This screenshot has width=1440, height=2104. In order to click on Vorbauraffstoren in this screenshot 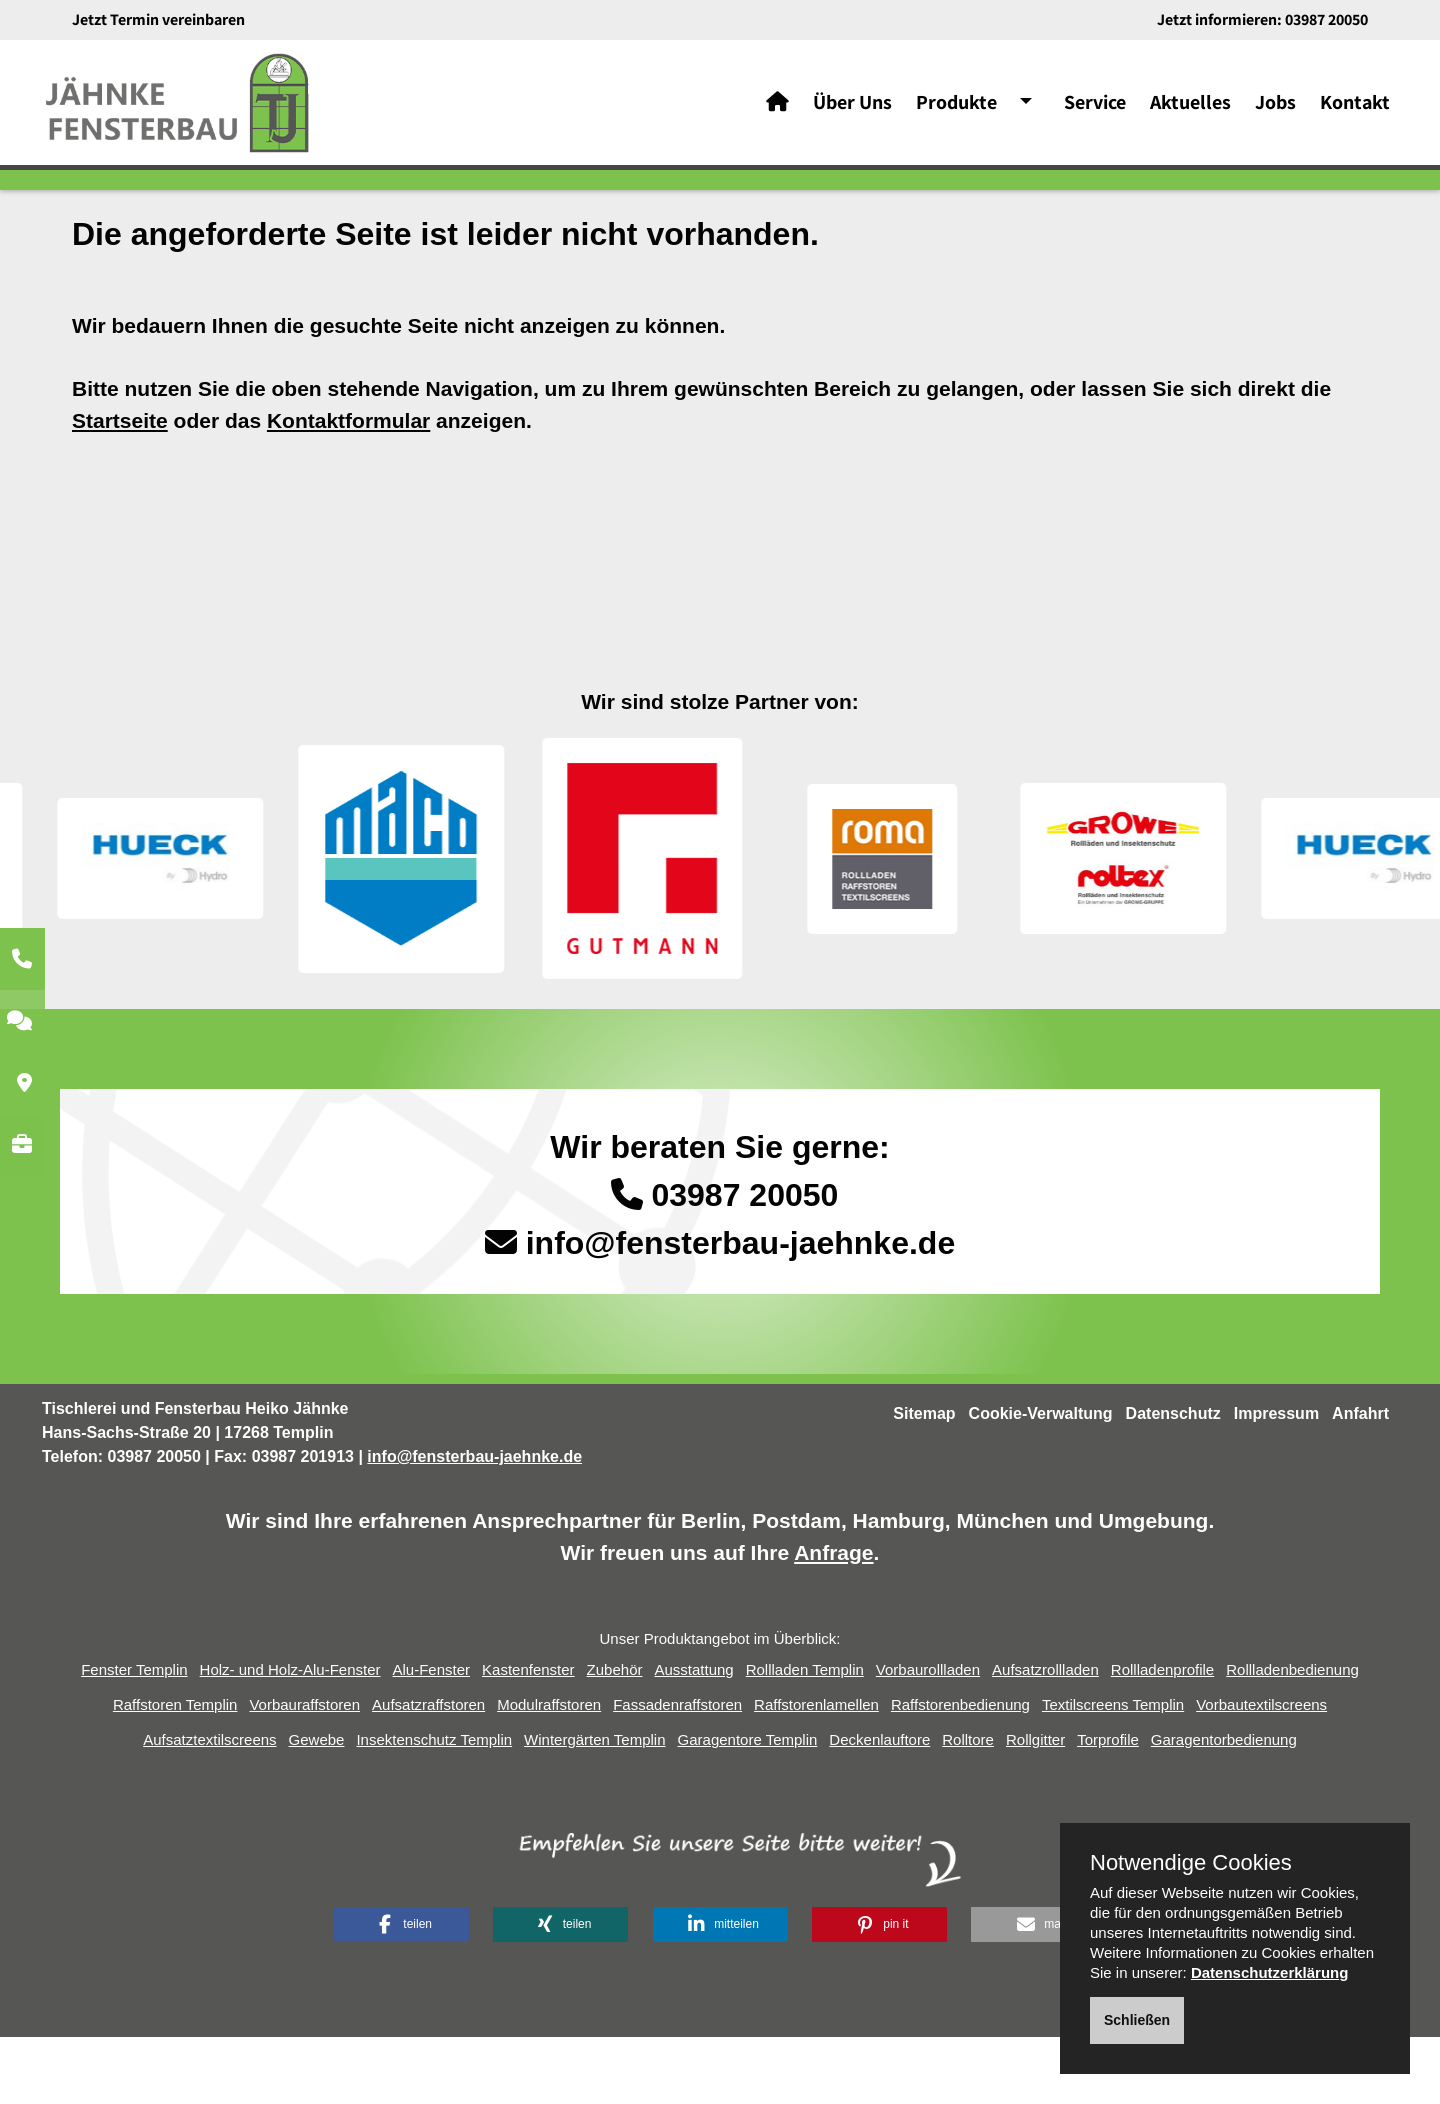, I will do `click(304, 1772)`.